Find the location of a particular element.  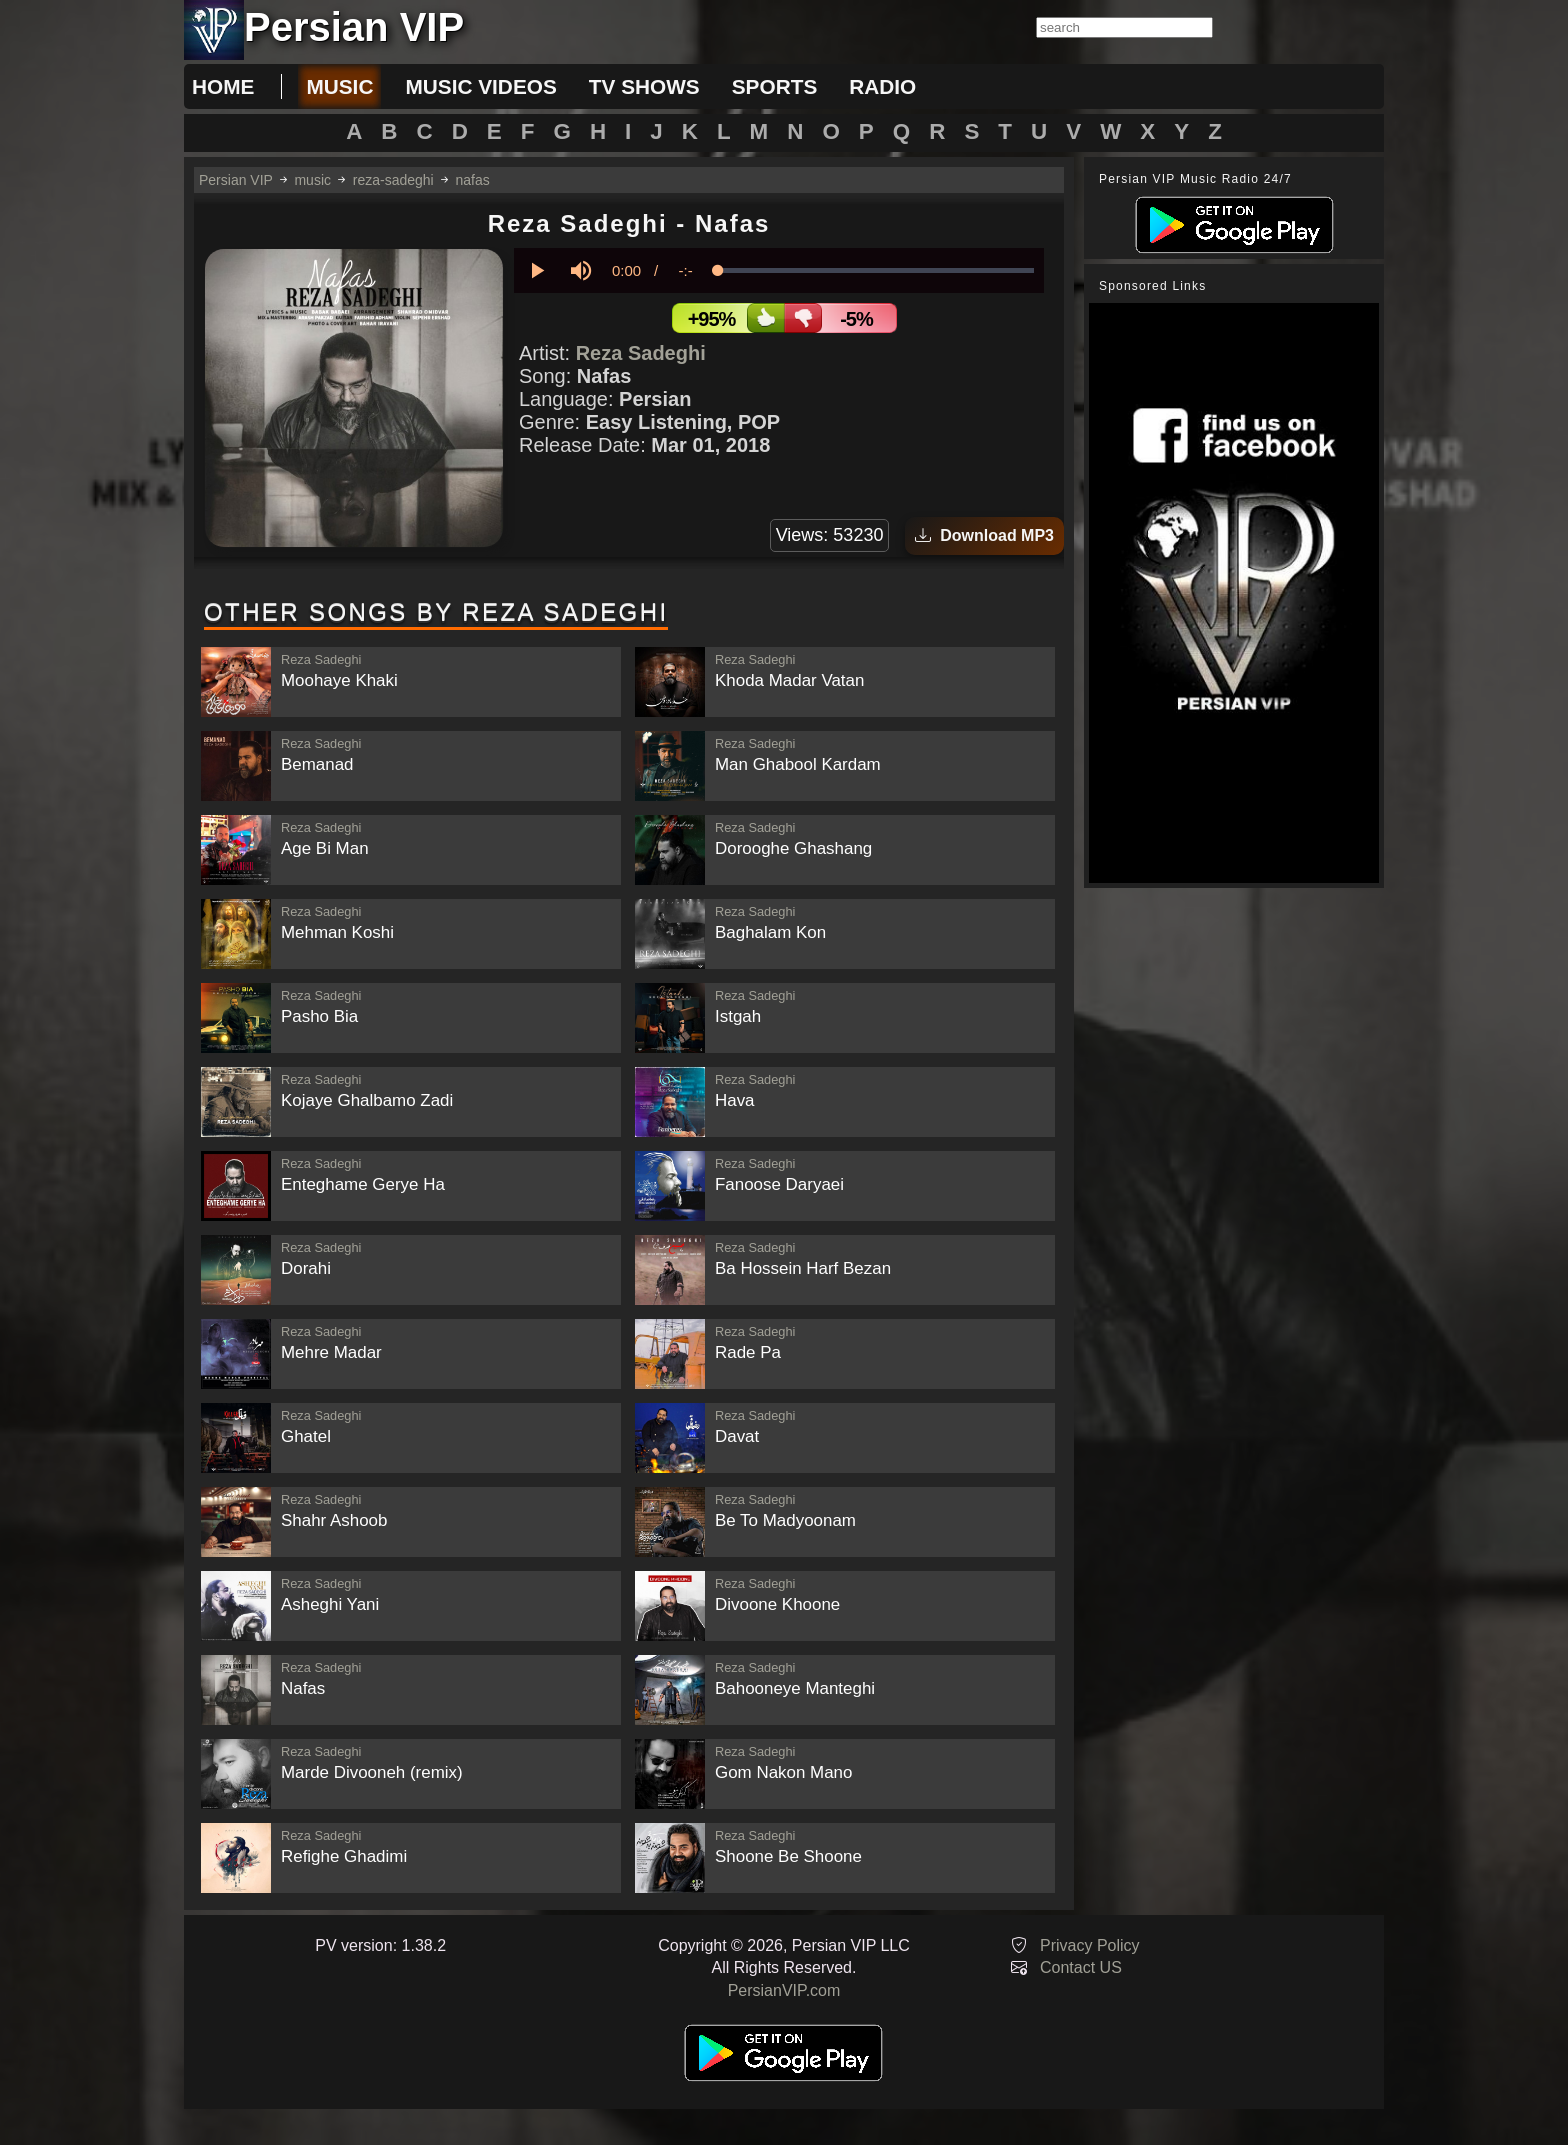

reza-sadeghi is located at coordinates (393, 180).